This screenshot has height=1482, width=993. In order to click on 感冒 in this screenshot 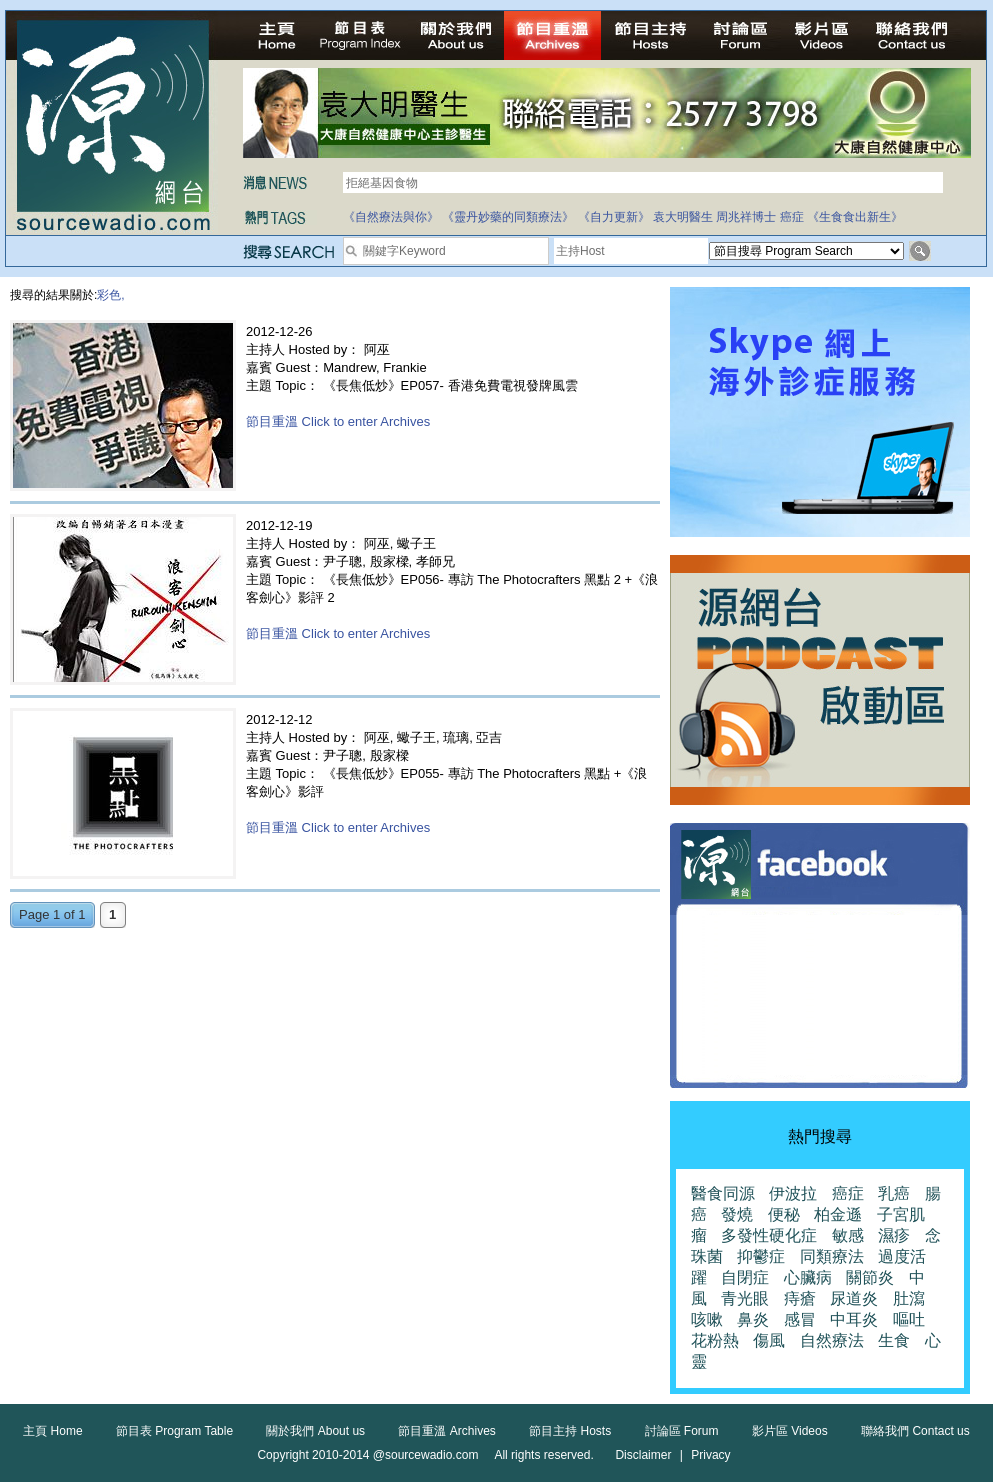, I will do `click(800, 1319)`.